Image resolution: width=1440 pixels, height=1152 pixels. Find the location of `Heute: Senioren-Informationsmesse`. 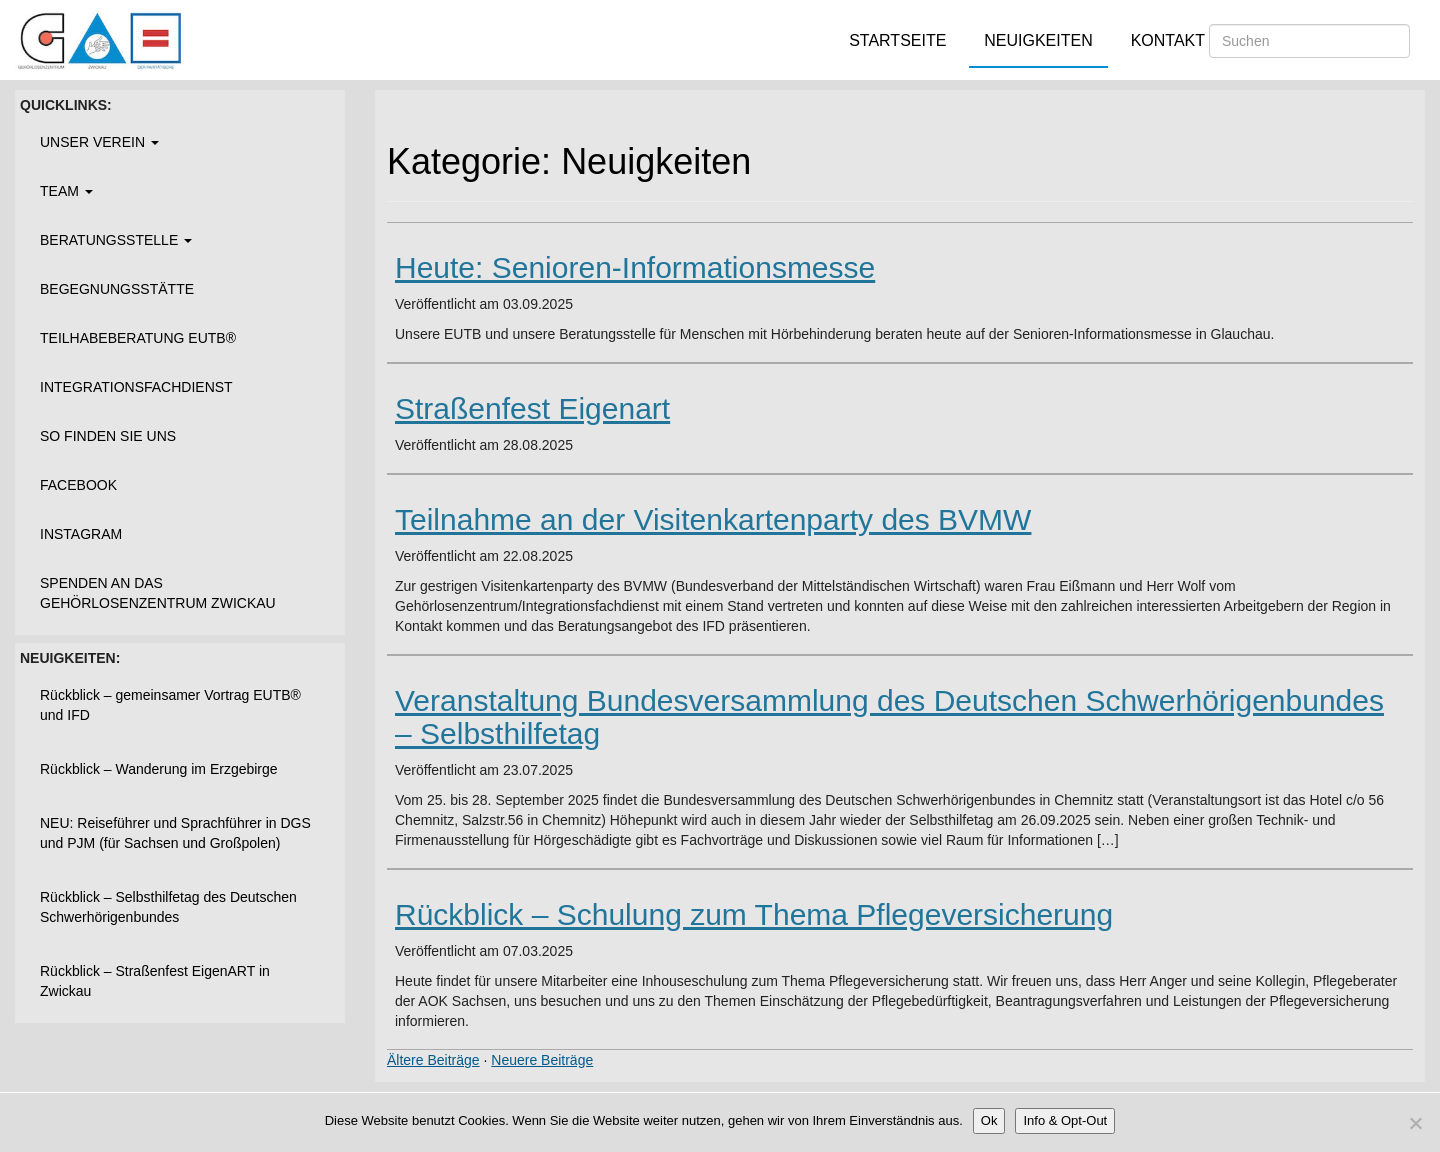

Heute: Senioren-Informationsmesse is located at coordinates (635, 267).